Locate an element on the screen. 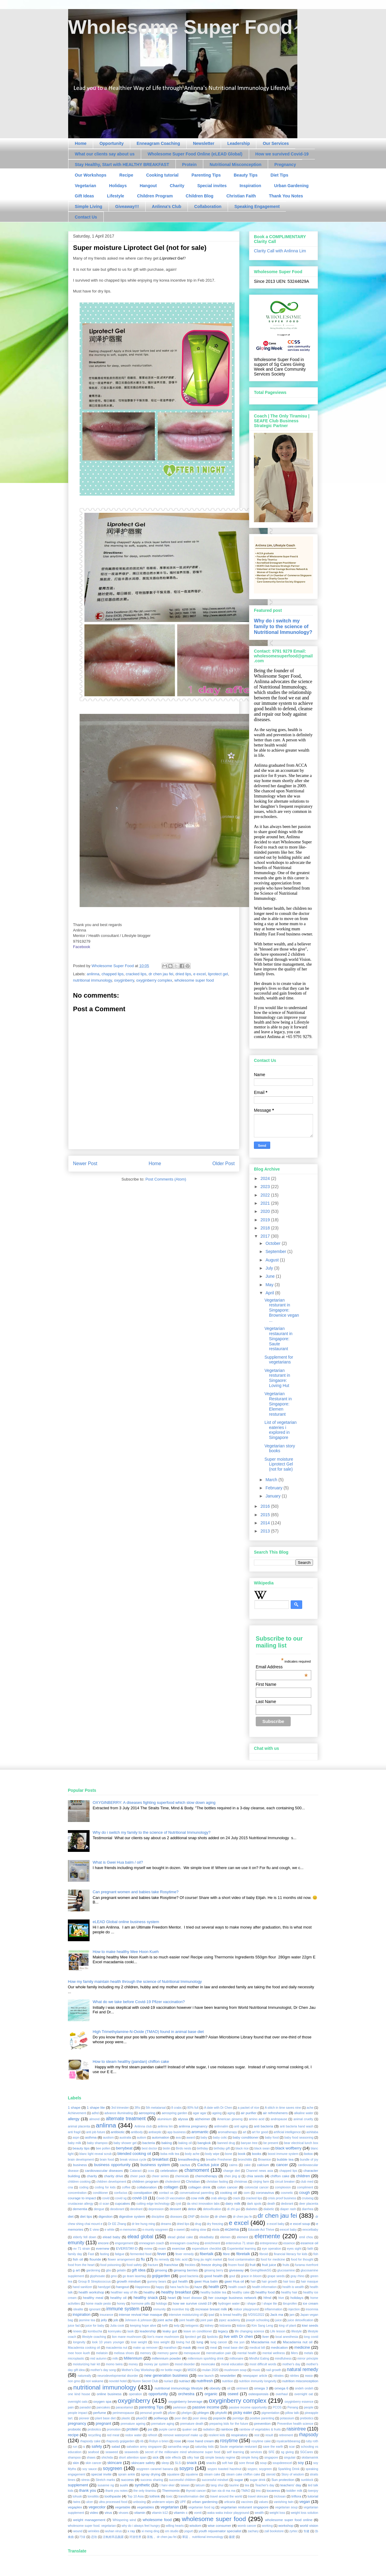 The height and width of the screenshot is (2576, 386). fish is located at coordinates (315, 2254).